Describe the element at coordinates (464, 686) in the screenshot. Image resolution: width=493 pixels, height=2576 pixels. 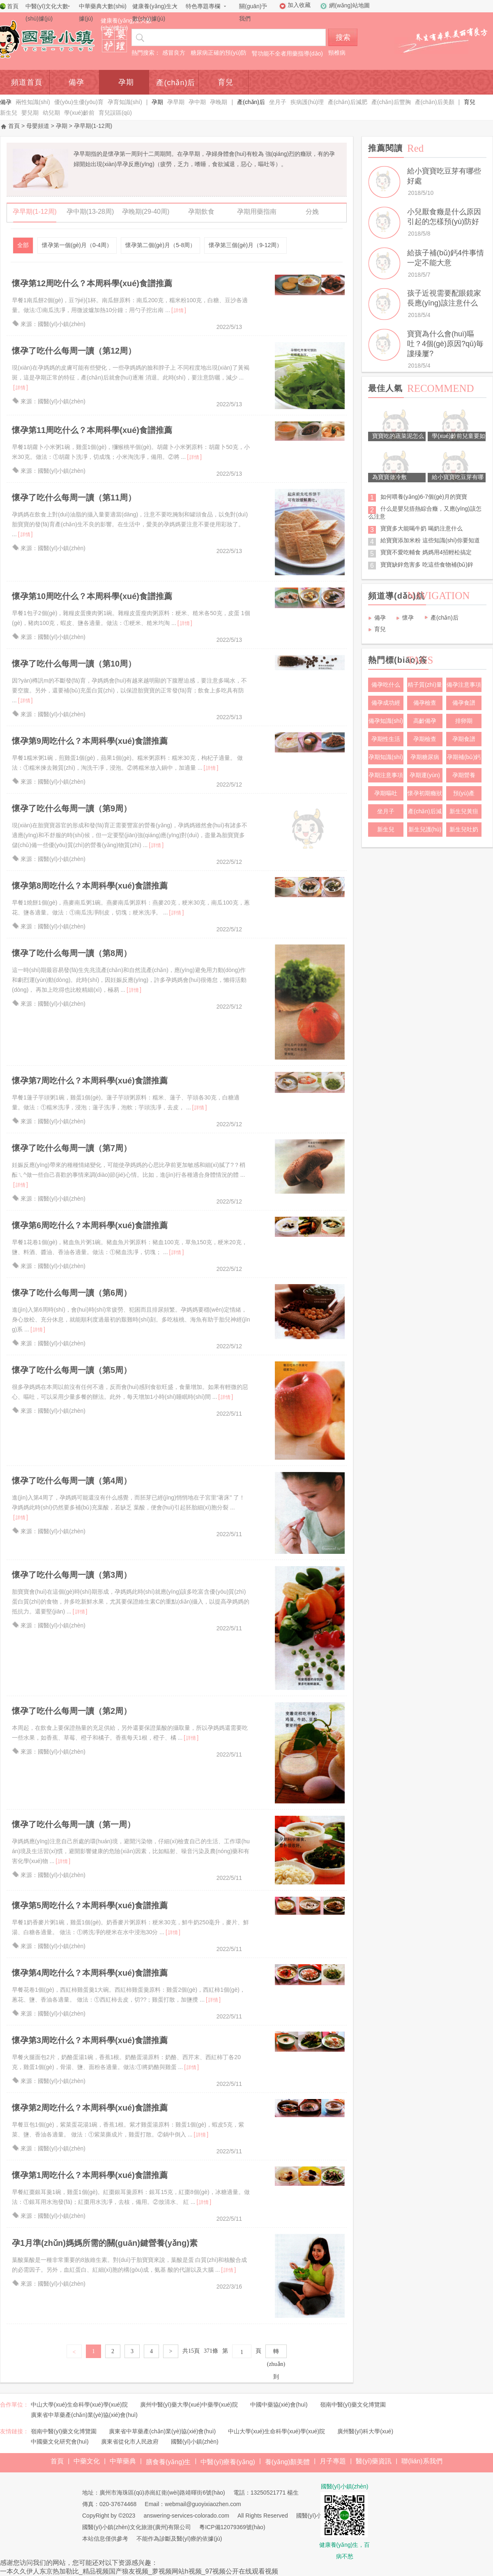
I see `備孕注意事項(xiàng)` at that location.